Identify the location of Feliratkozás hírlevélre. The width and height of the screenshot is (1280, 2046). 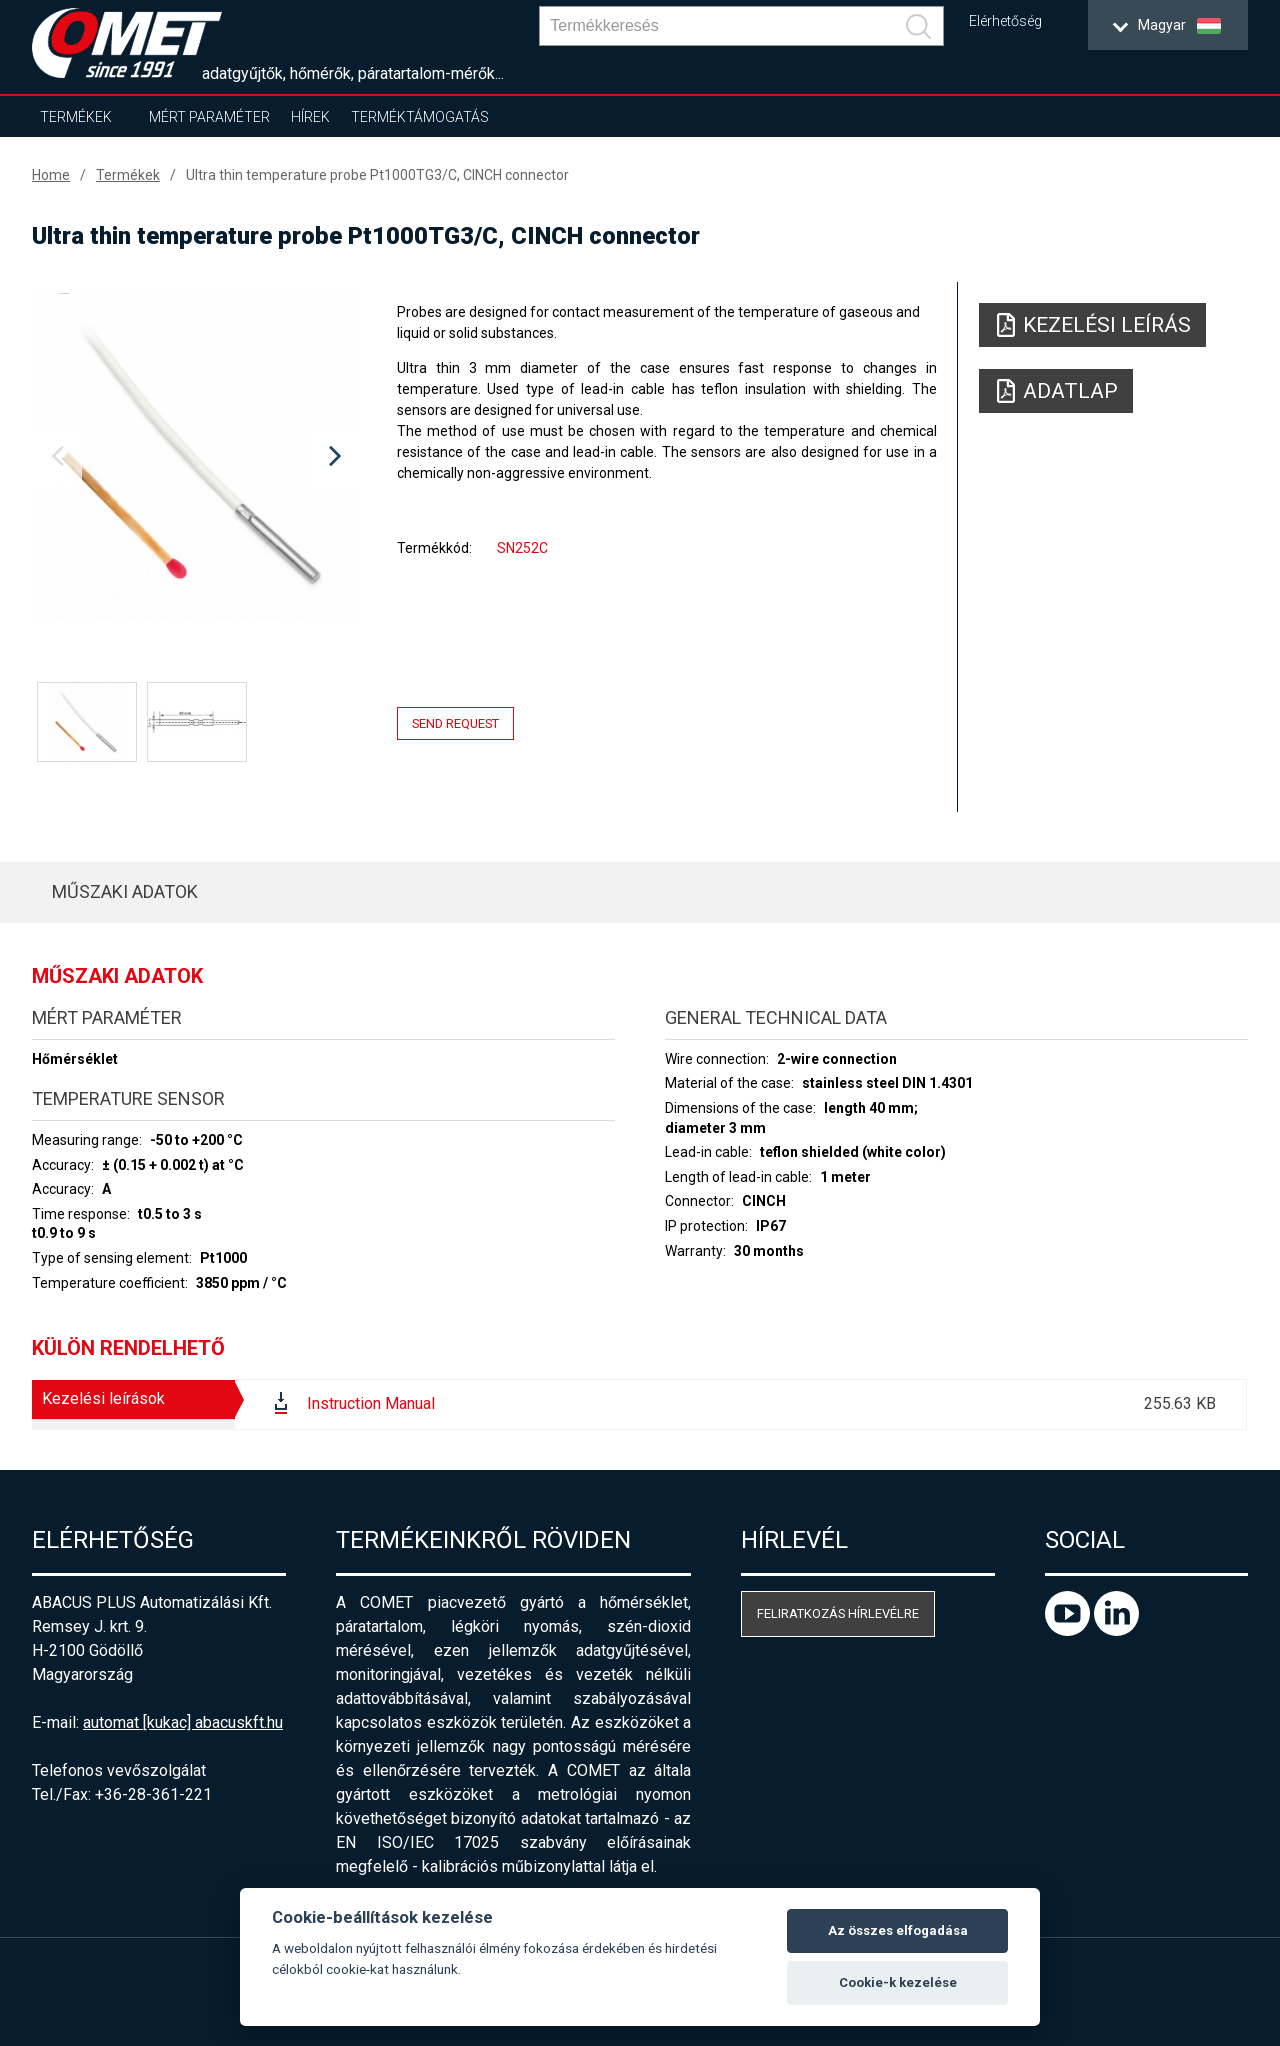
(838, 1613).